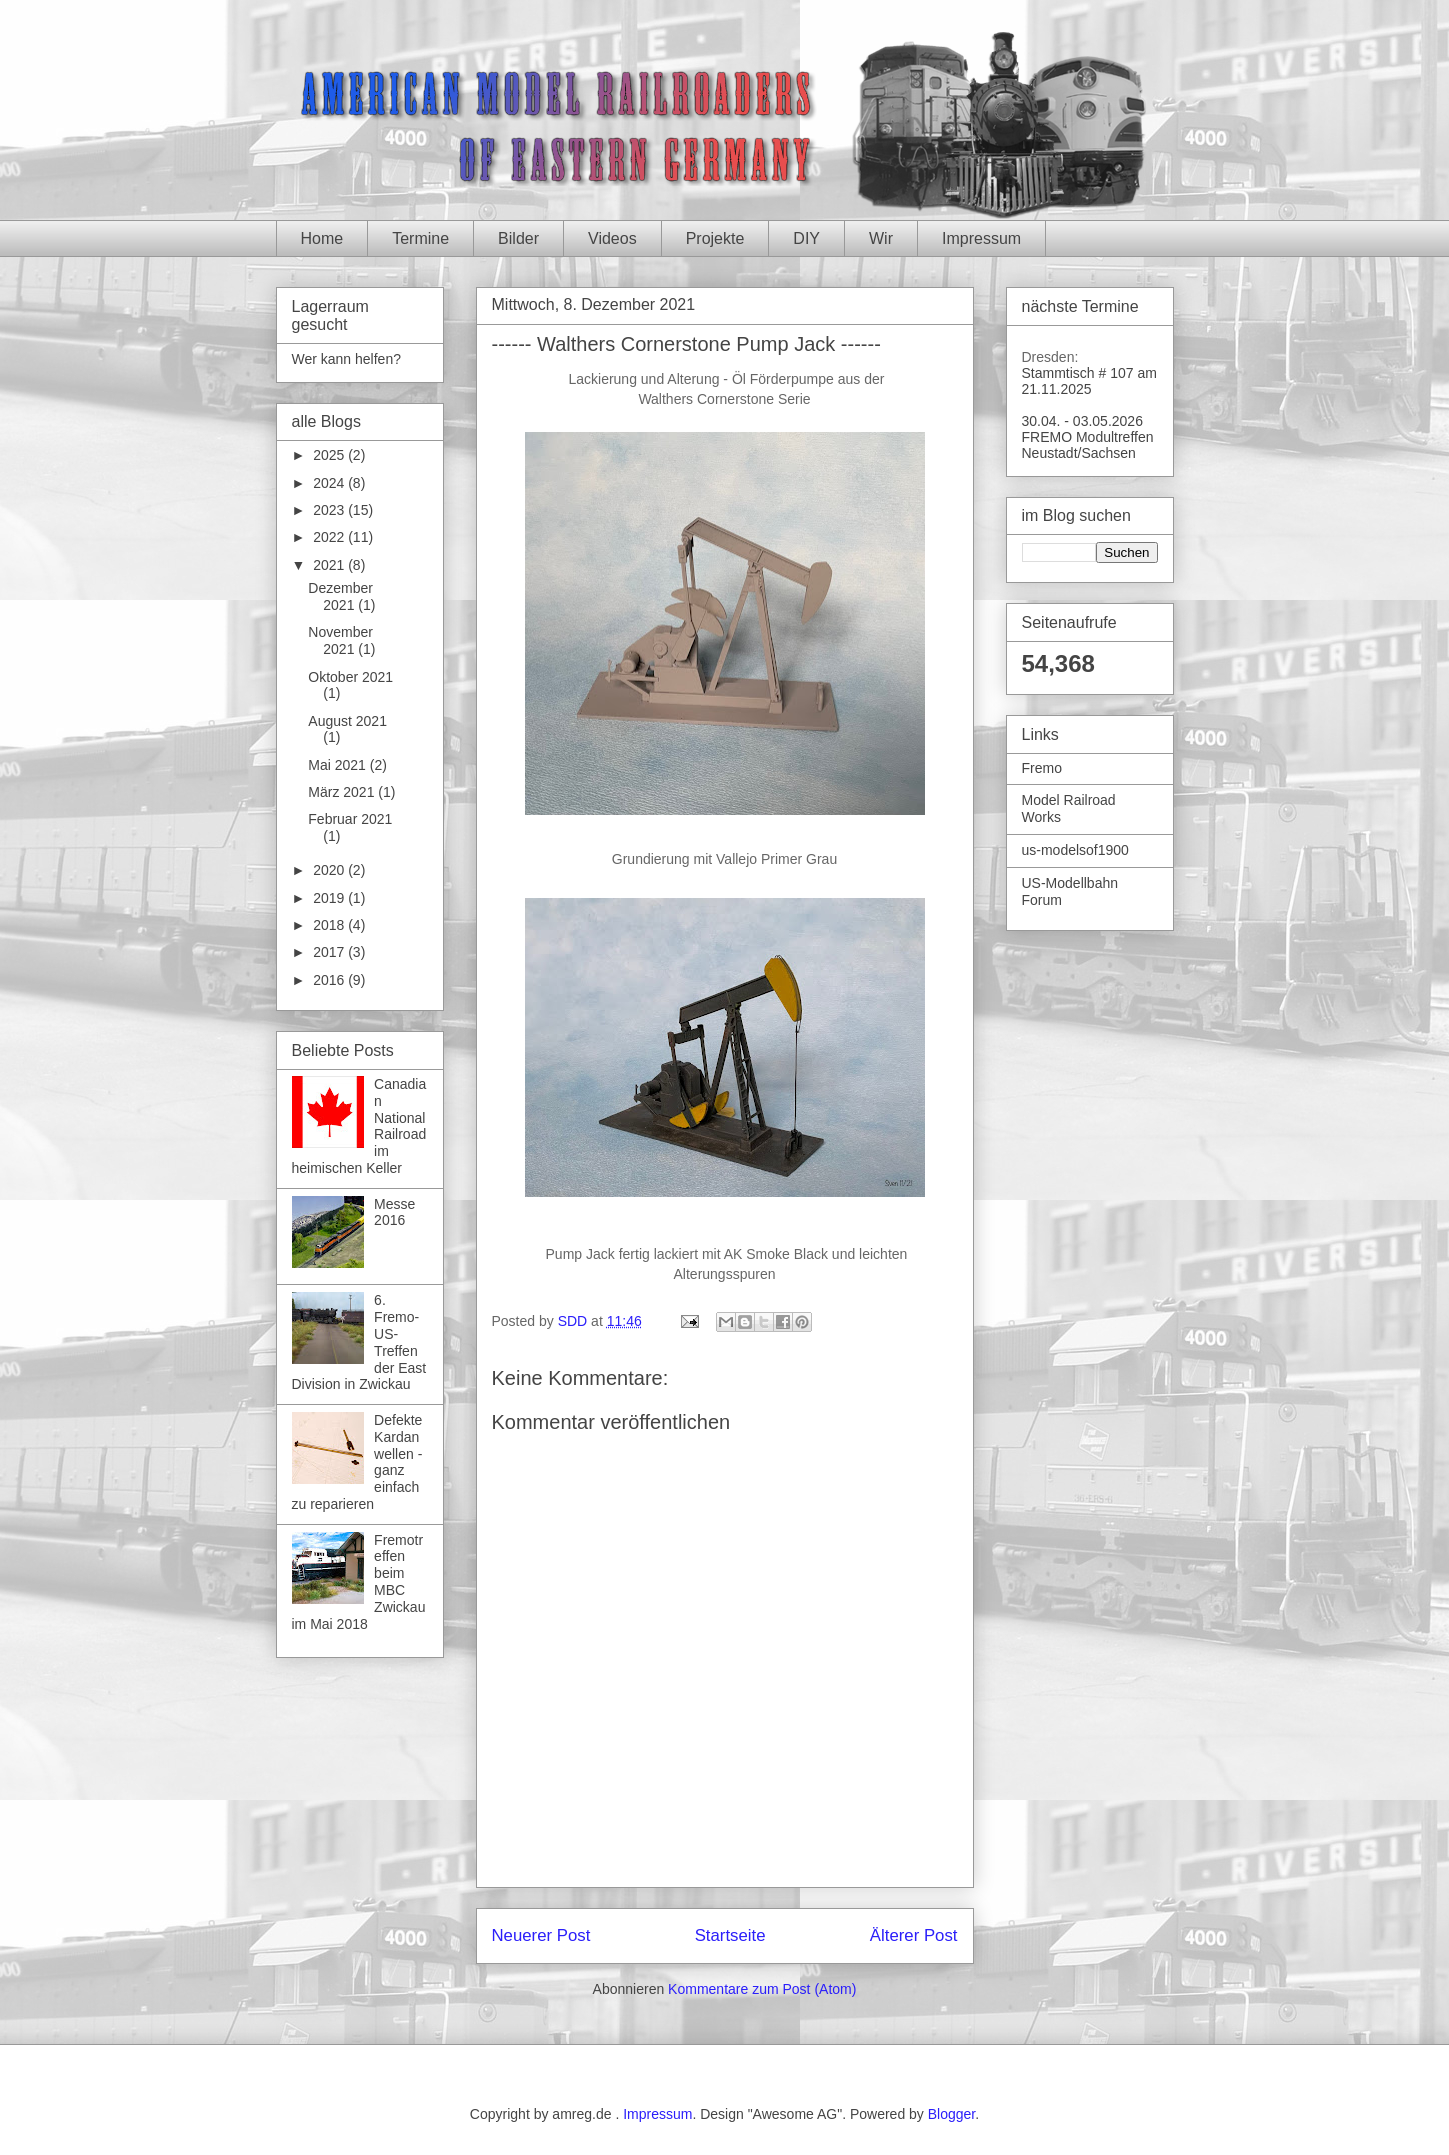  I want to click on August 2021, so click(347, 721).